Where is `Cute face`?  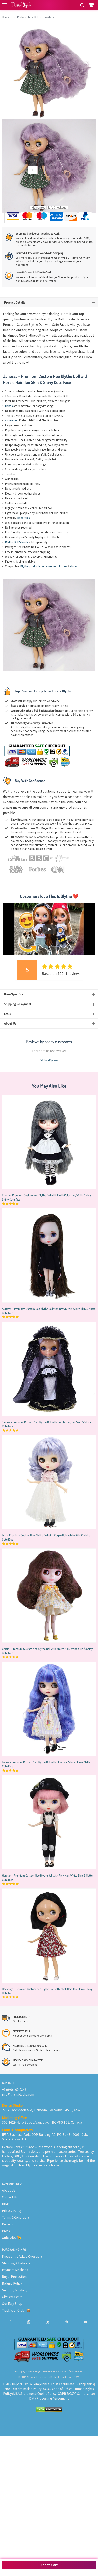
Cute face is located at coordinates (49, 17).